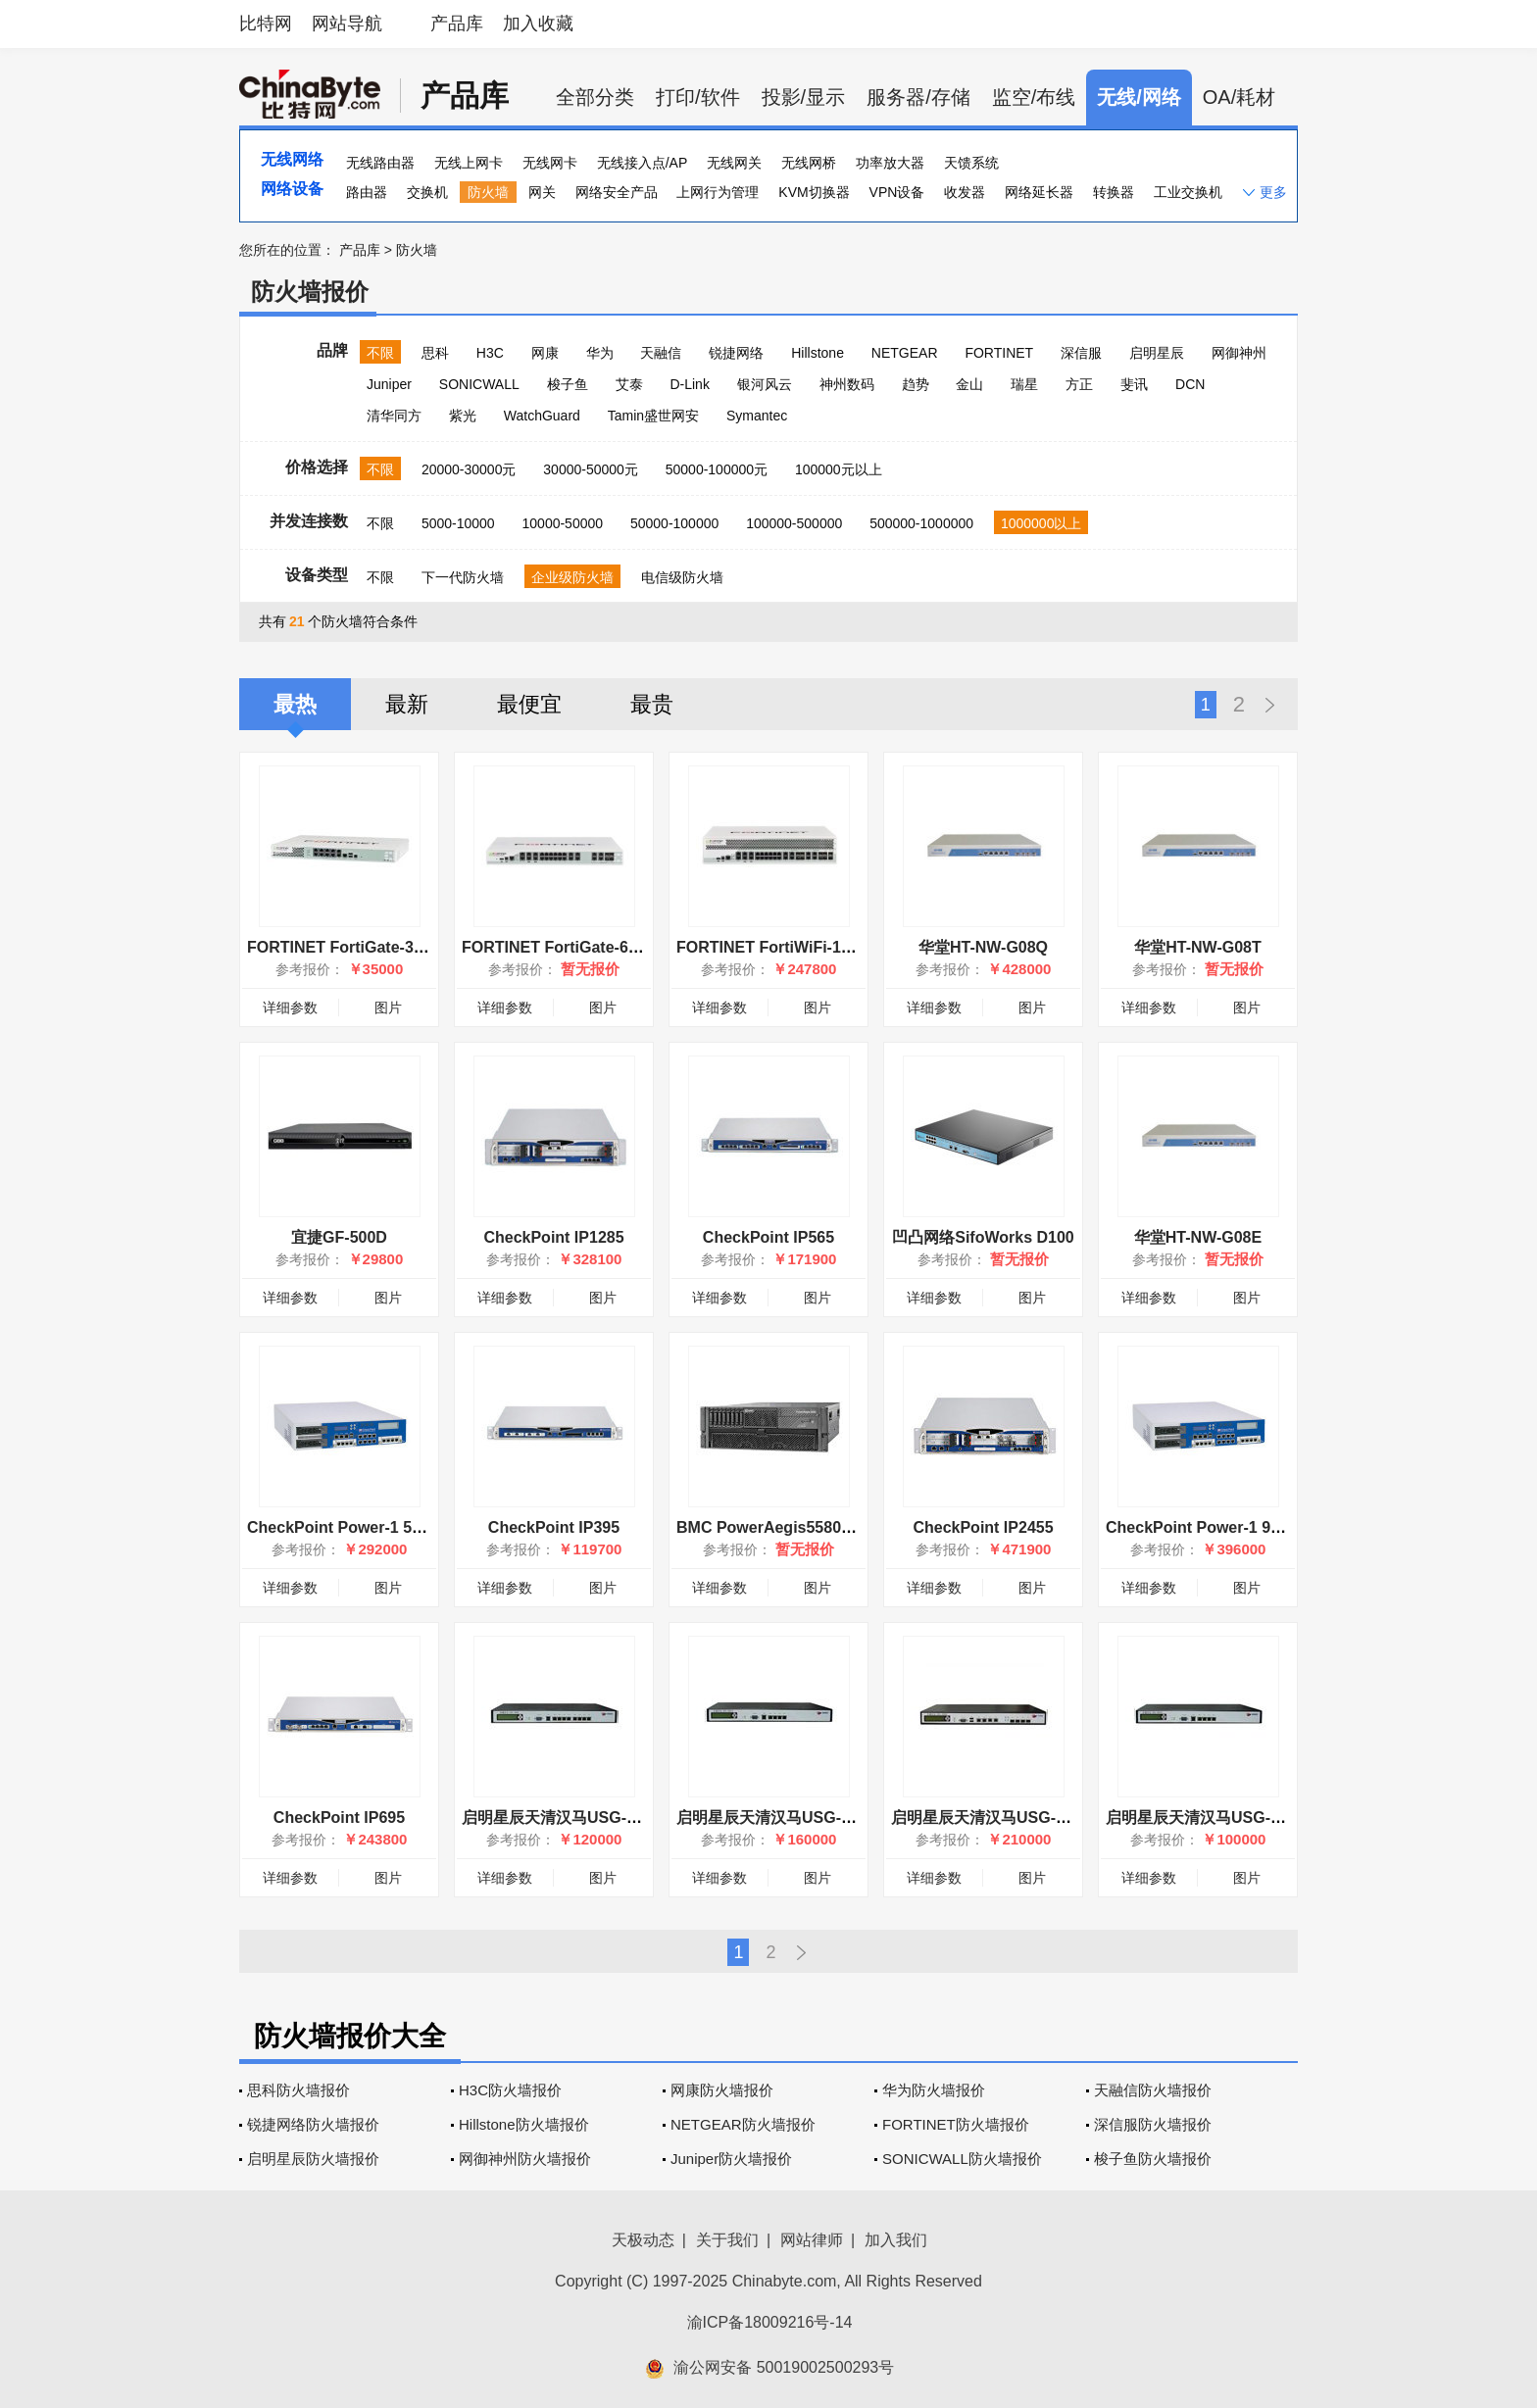 This screenshot has width=1537, height=2408. I want to click on 启明星辰天清汉马USG-600A, so click(1207, 1817).